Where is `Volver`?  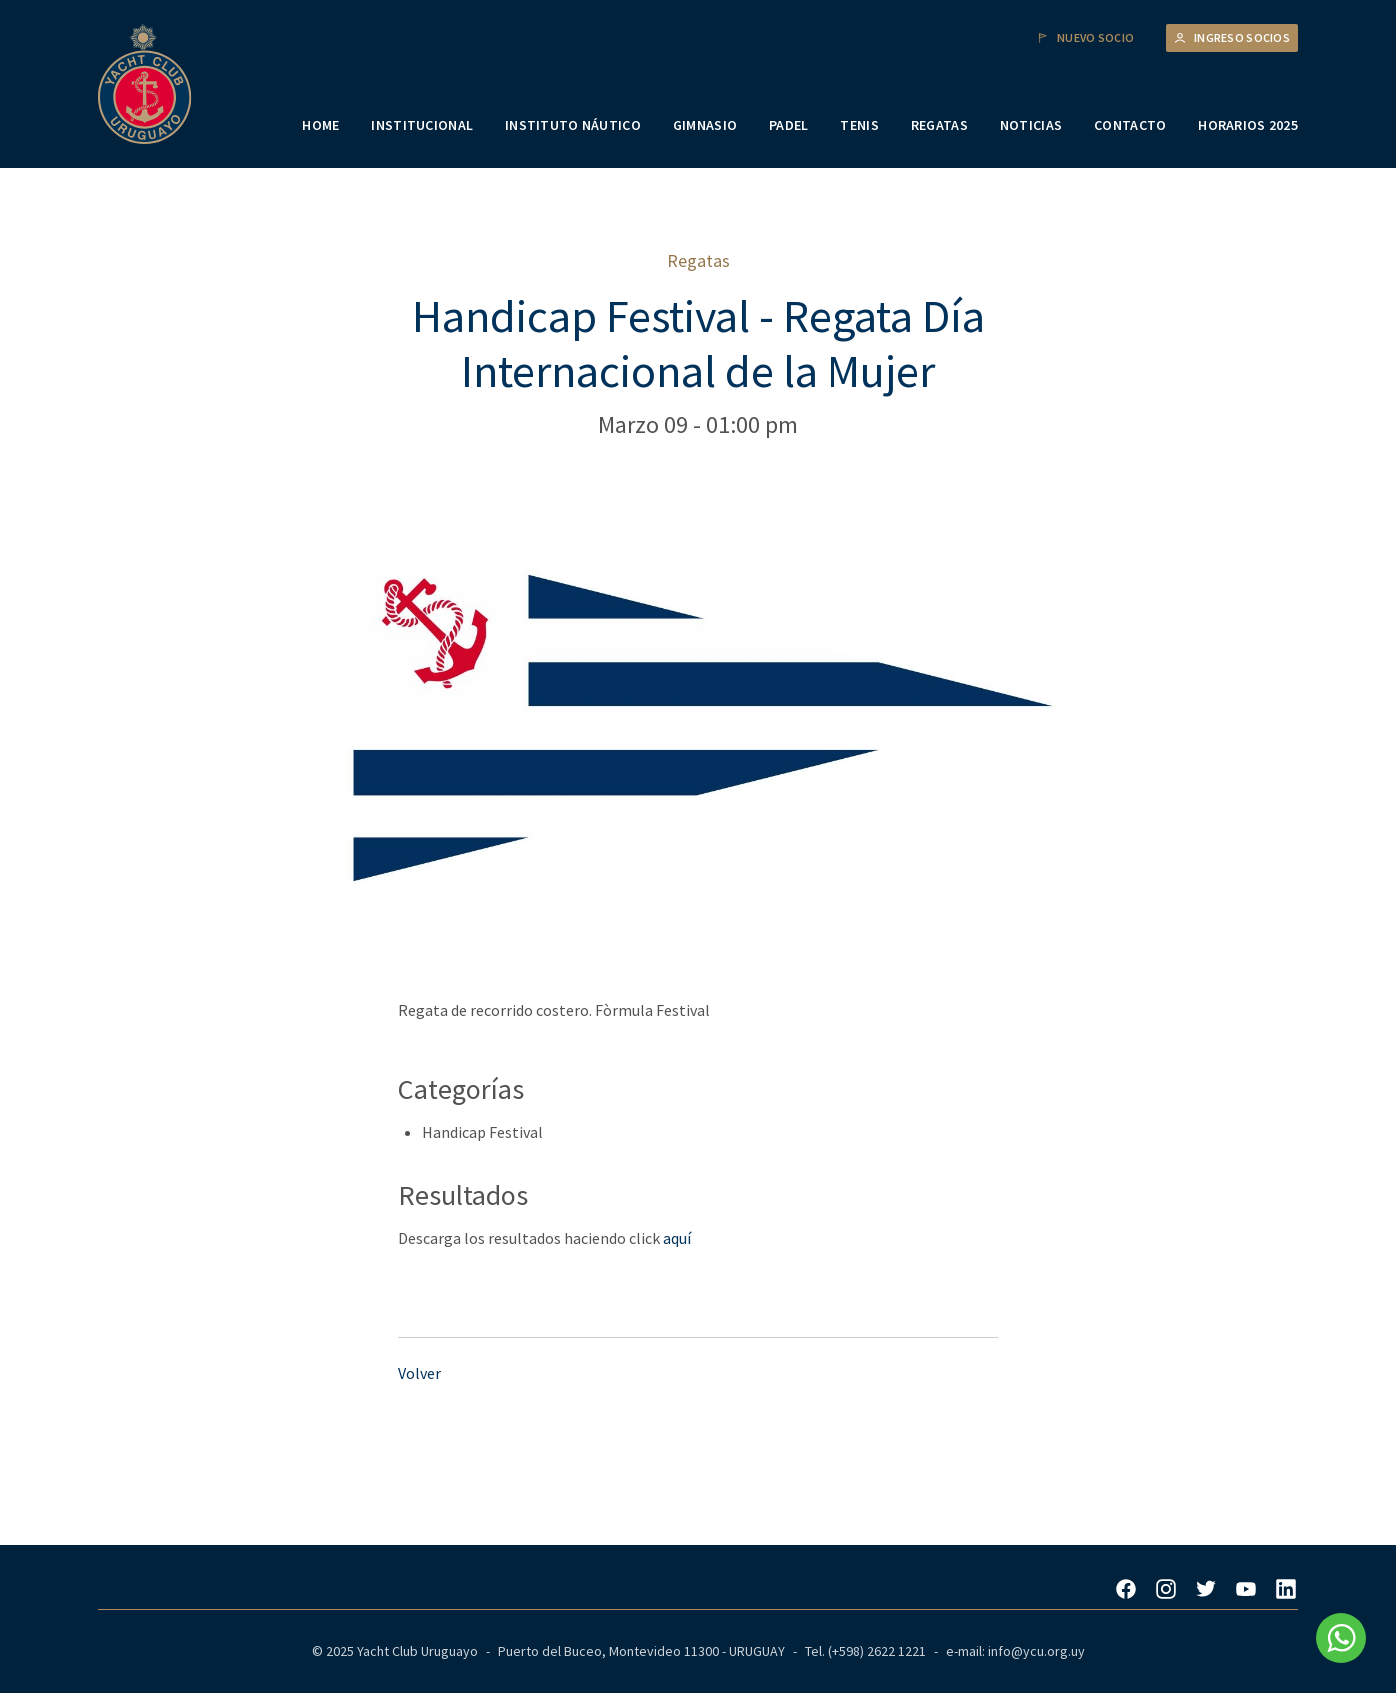 Volver is located at coordinates (419, 1373).